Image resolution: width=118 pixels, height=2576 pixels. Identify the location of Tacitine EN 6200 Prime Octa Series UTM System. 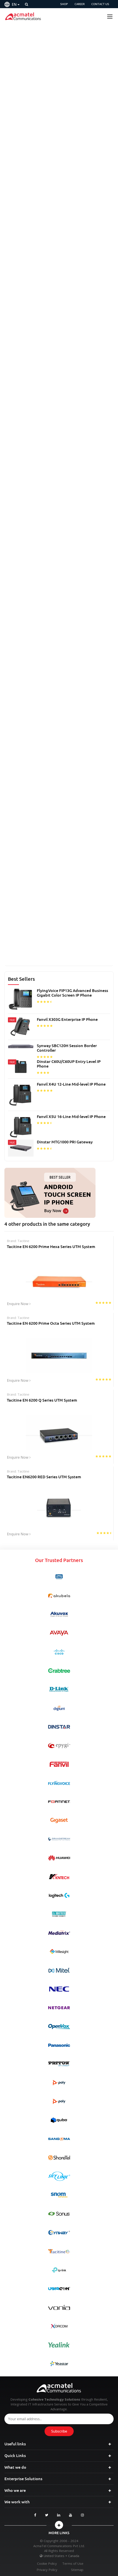
(51, 1323).